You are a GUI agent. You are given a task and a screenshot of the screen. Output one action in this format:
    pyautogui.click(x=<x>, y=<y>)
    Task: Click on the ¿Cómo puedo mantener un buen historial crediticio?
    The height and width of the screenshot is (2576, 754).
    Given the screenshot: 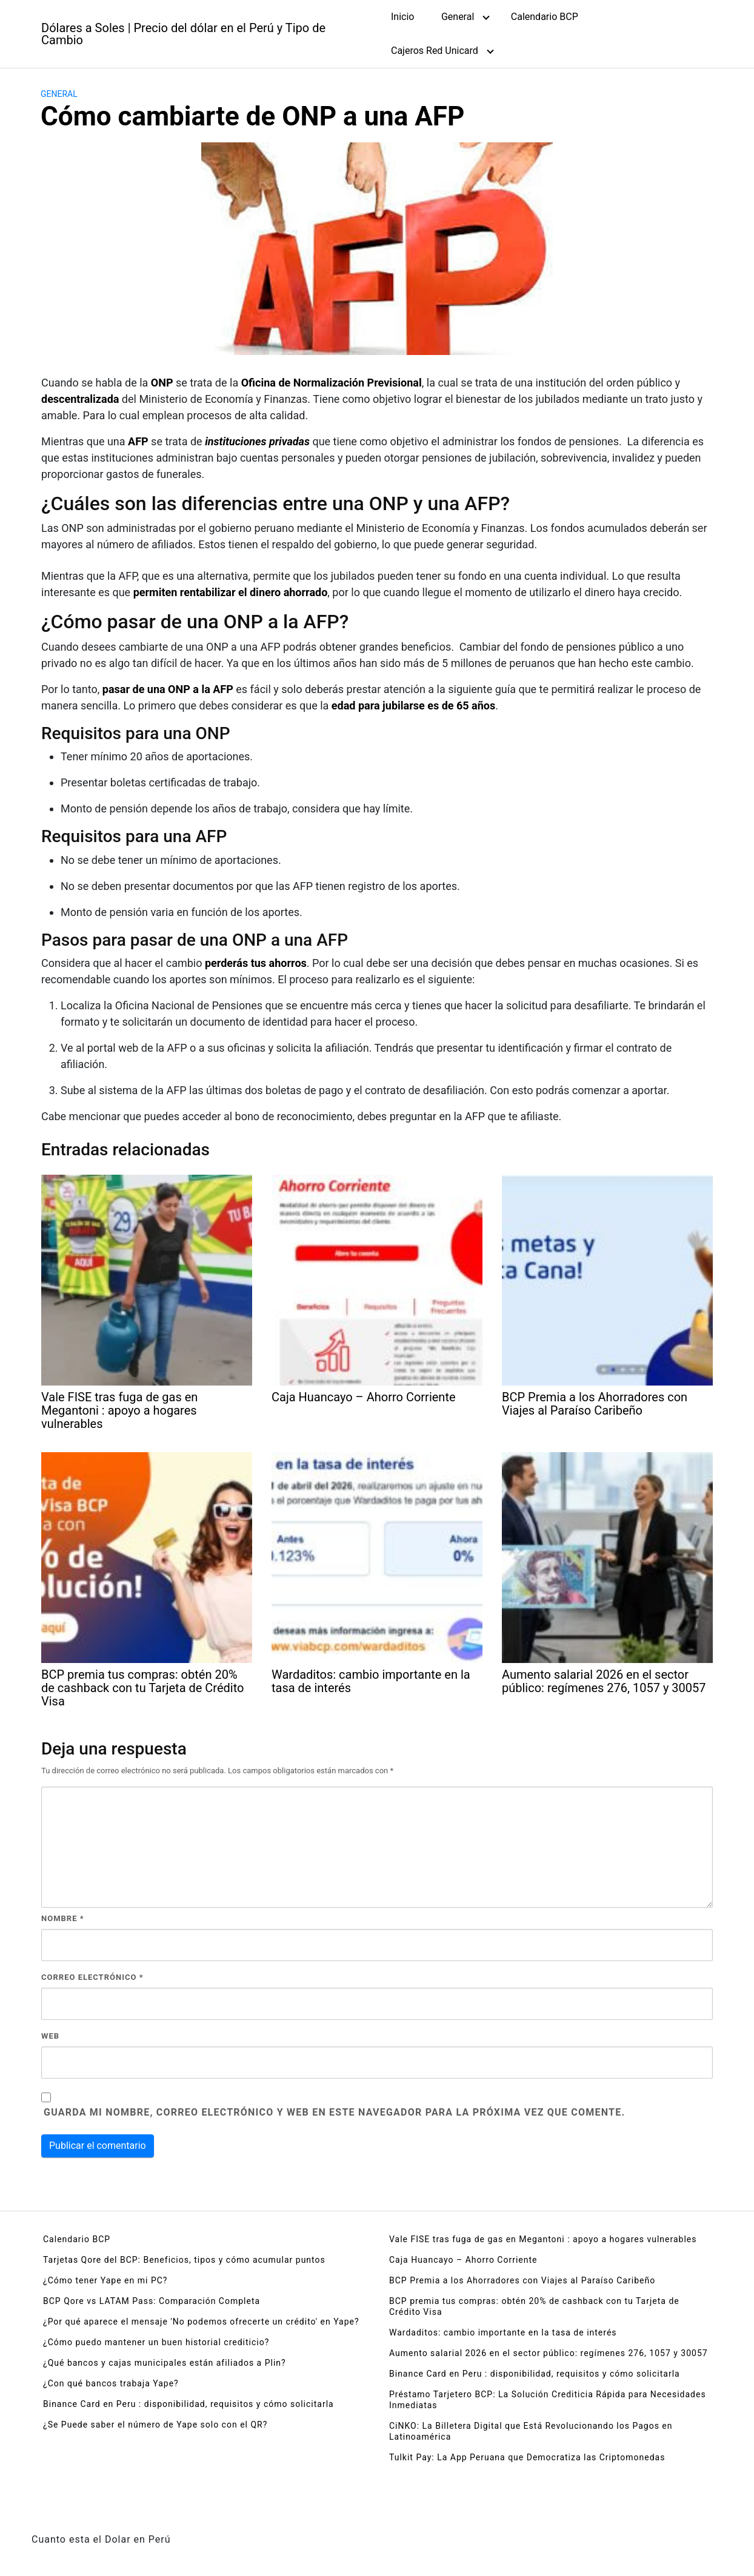 What is the action you would take?
    pyautogui.click(x=156, y=2342)
    